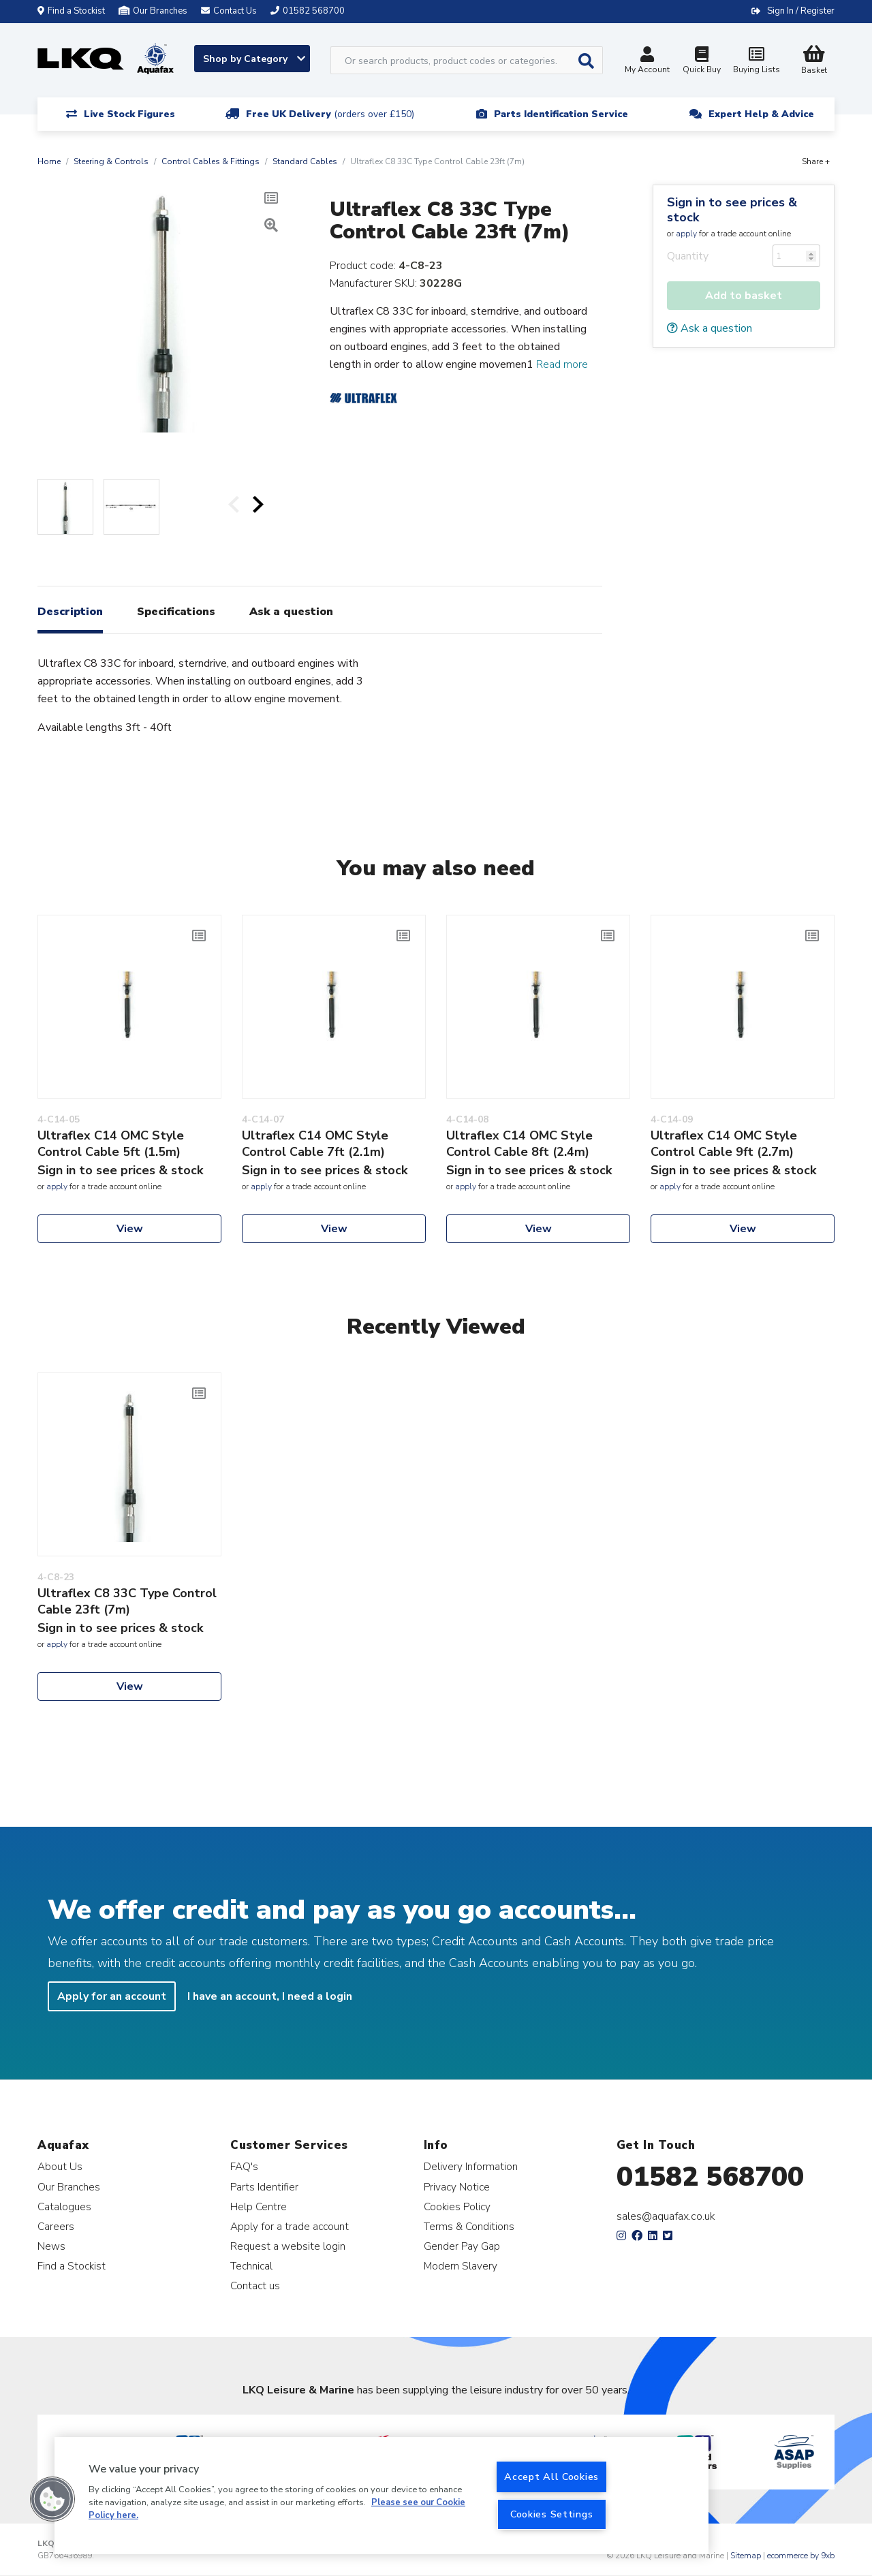  I want to click on Help Centre, so click(258, 2206).